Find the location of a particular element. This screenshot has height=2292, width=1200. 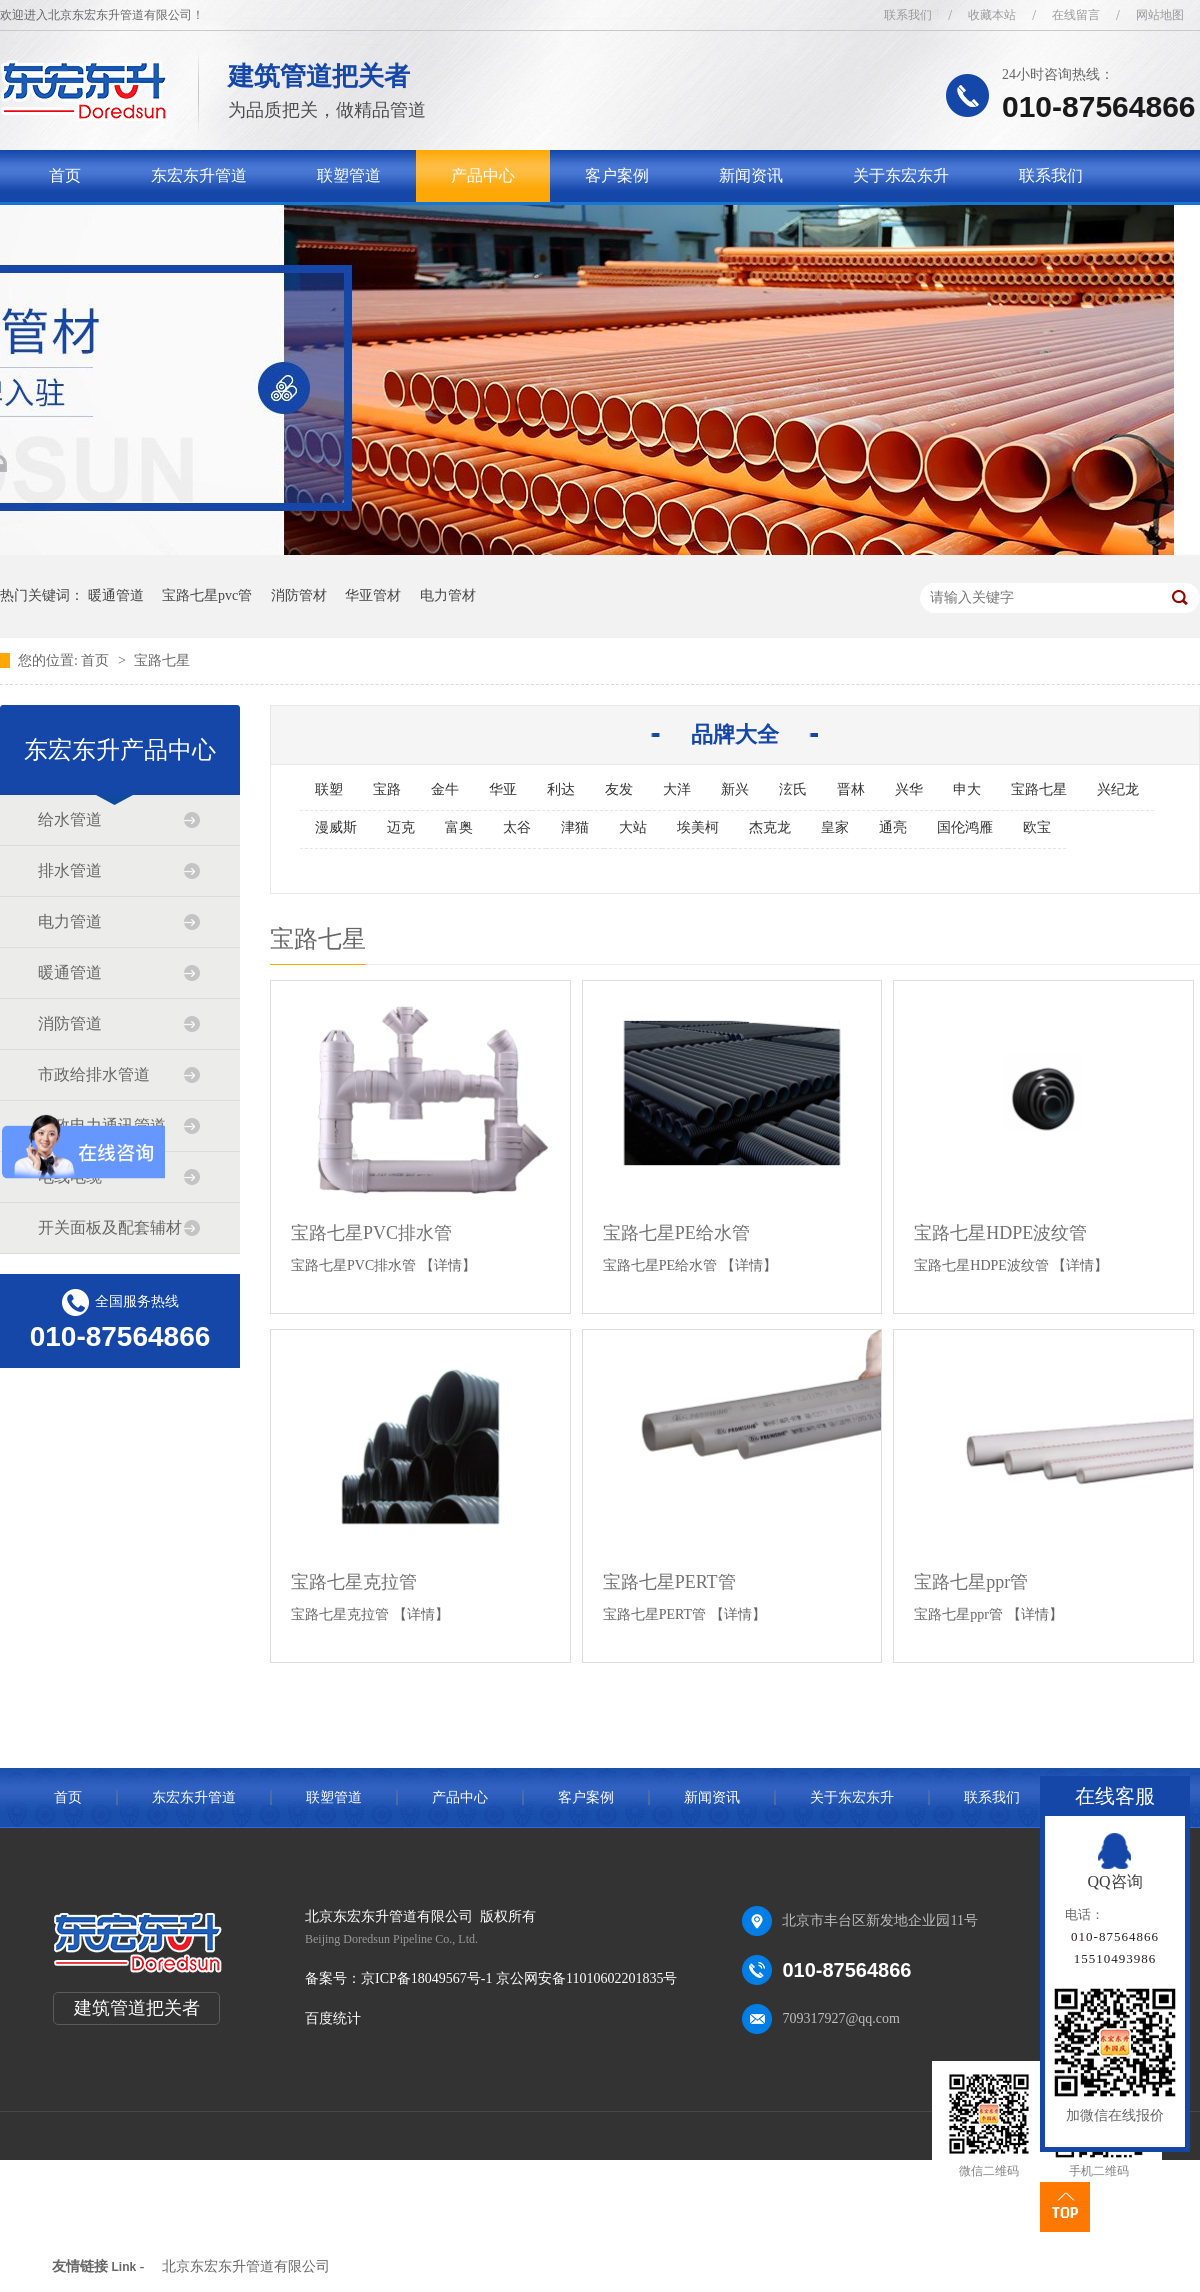

华亚管材 is located at coordinates (373, 595).